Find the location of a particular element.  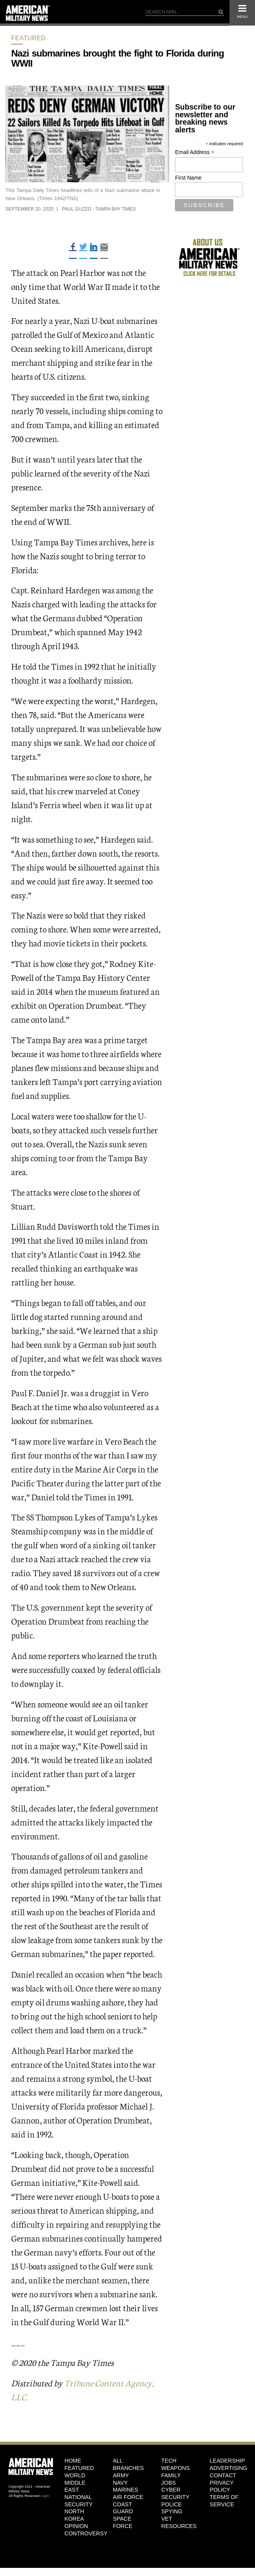

First Name is located at coordinates (188, 178).